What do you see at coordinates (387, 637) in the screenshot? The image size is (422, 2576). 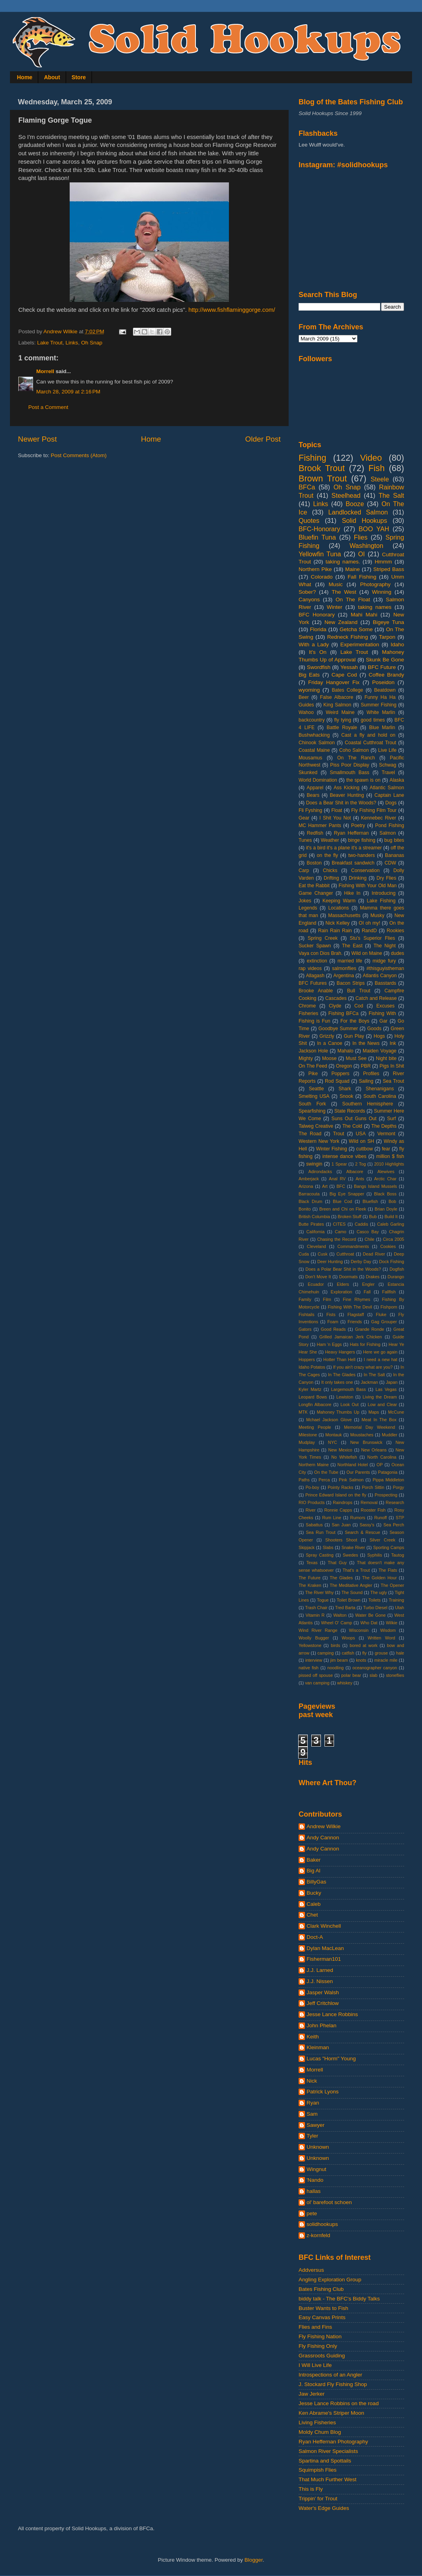 I see `Tarpon` at bounding box center [387, 637].